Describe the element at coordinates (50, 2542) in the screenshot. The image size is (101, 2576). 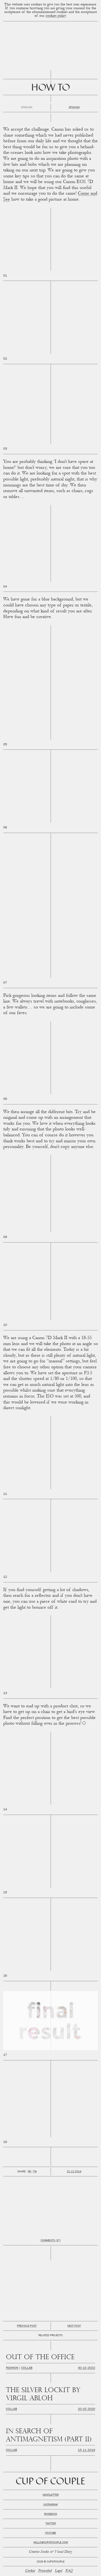
I see `hello@cupofcouple.com` at that location.